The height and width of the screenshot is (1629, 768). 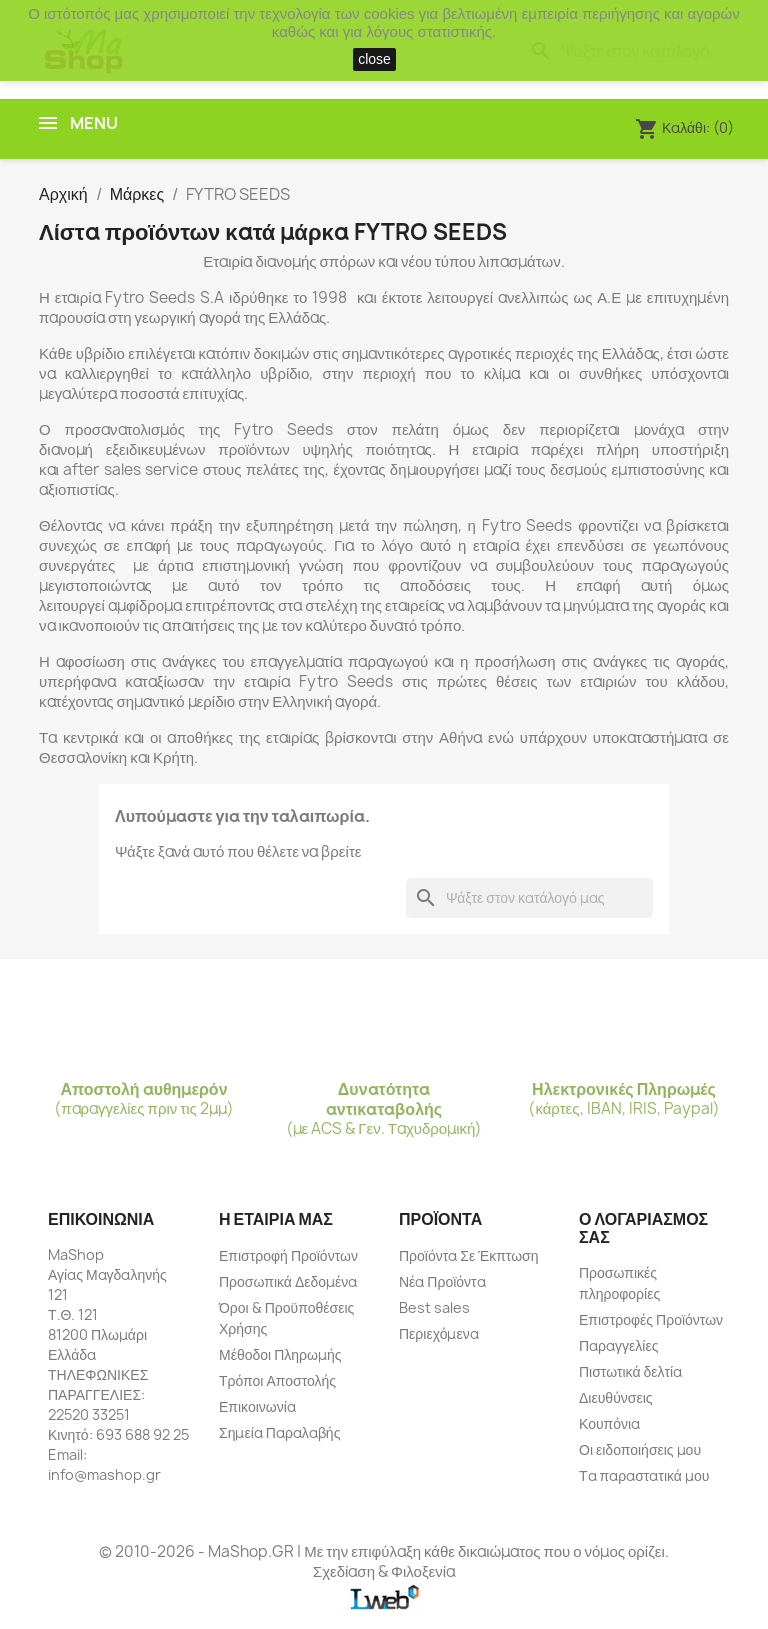 What do you see at coordinates (104, 1474) in the screenshot?
I see `info@mashop.gr` at bounding box center [104, 1474].